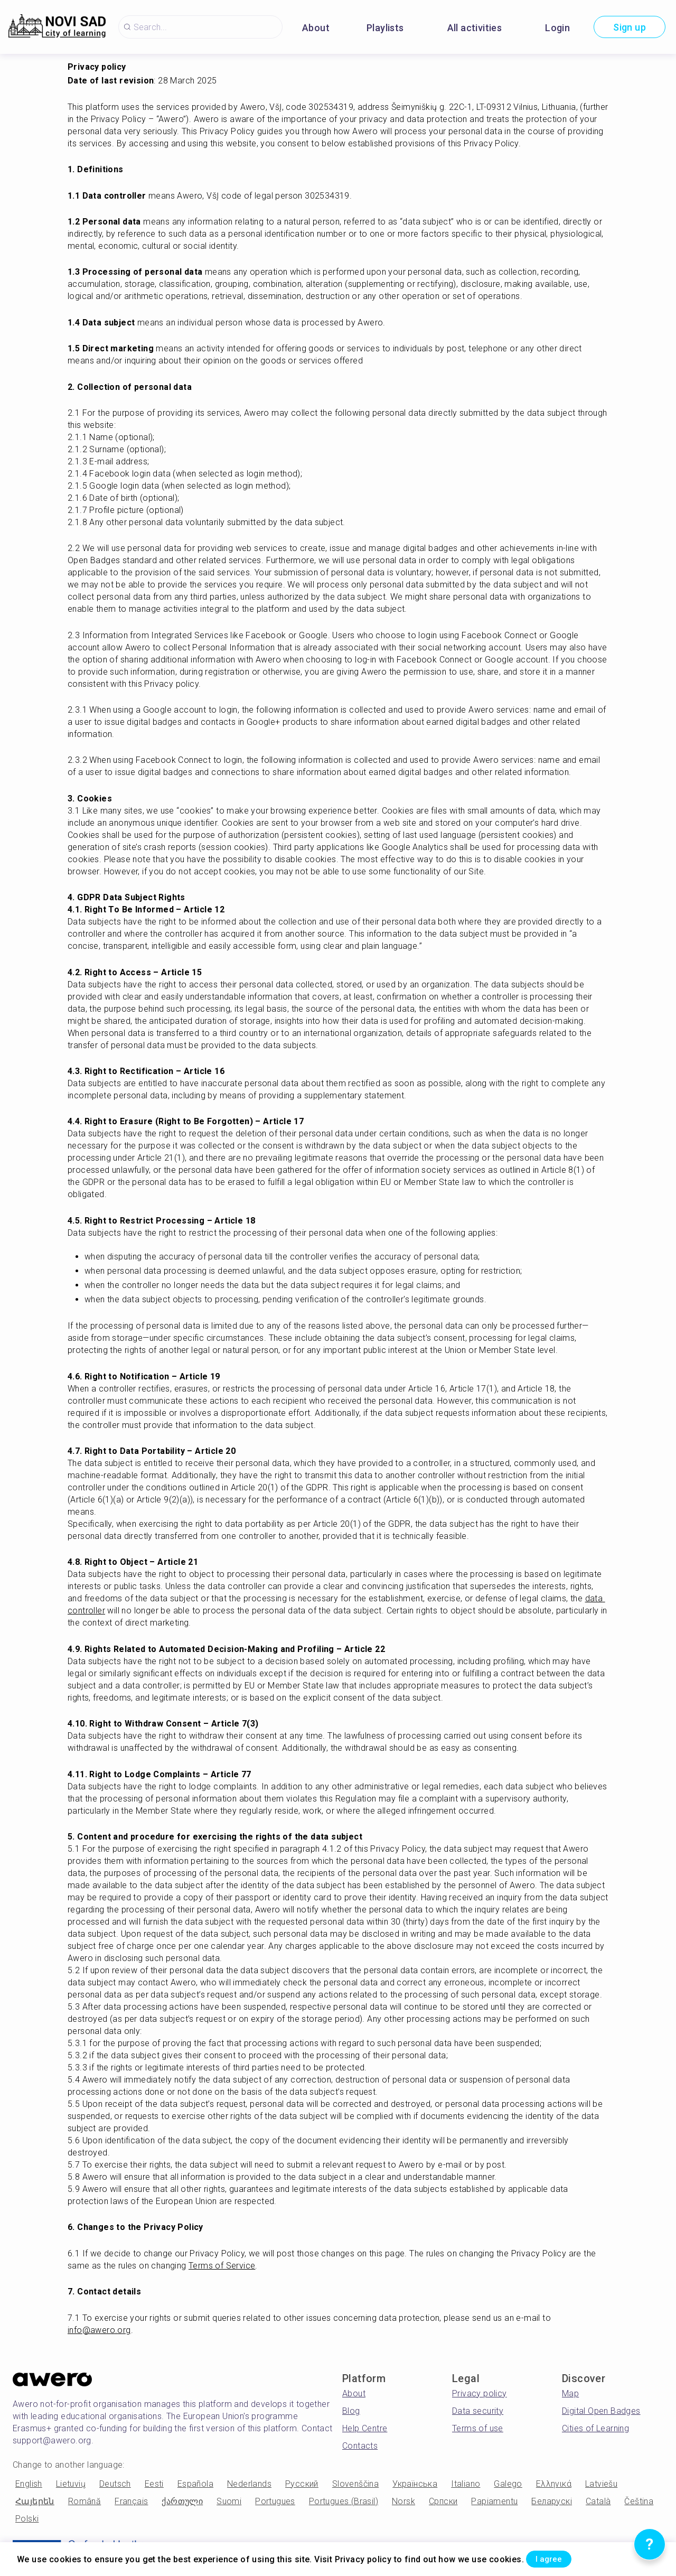  Describe the element at coordinates (595, 2428) in the screenshot. I see `Cities of Learning` at that location.